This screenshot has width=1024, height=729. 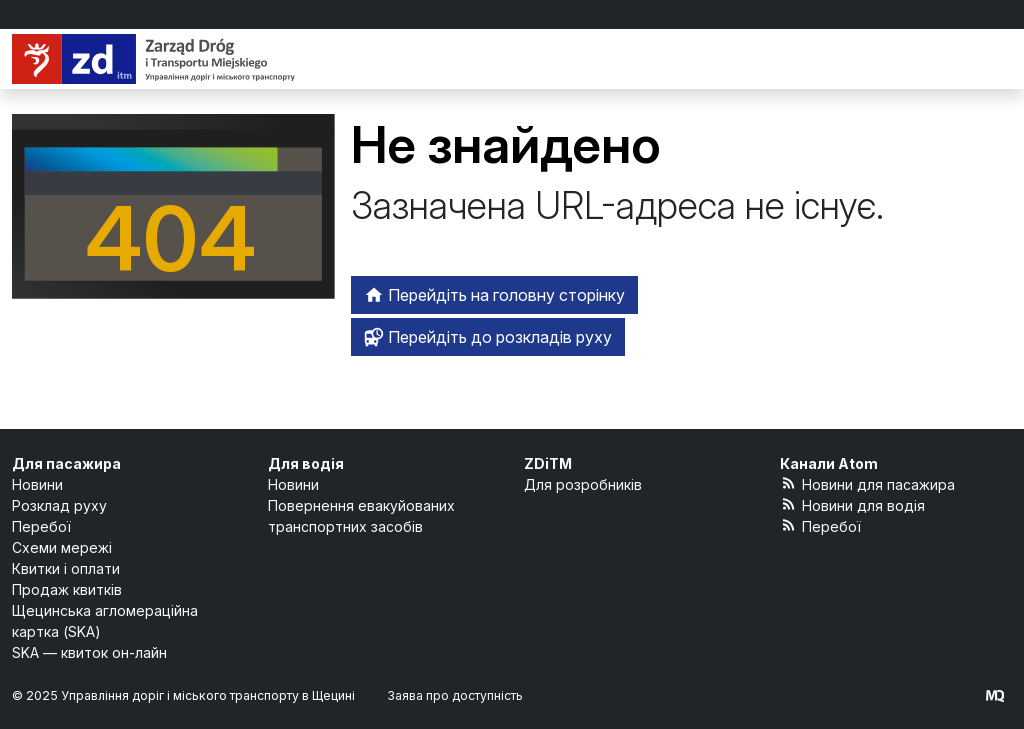 What do you see at coordinates (89, 652) in the screenshot?
I see `SKA — квиток он-лайн` at bounding box center [89, 652].